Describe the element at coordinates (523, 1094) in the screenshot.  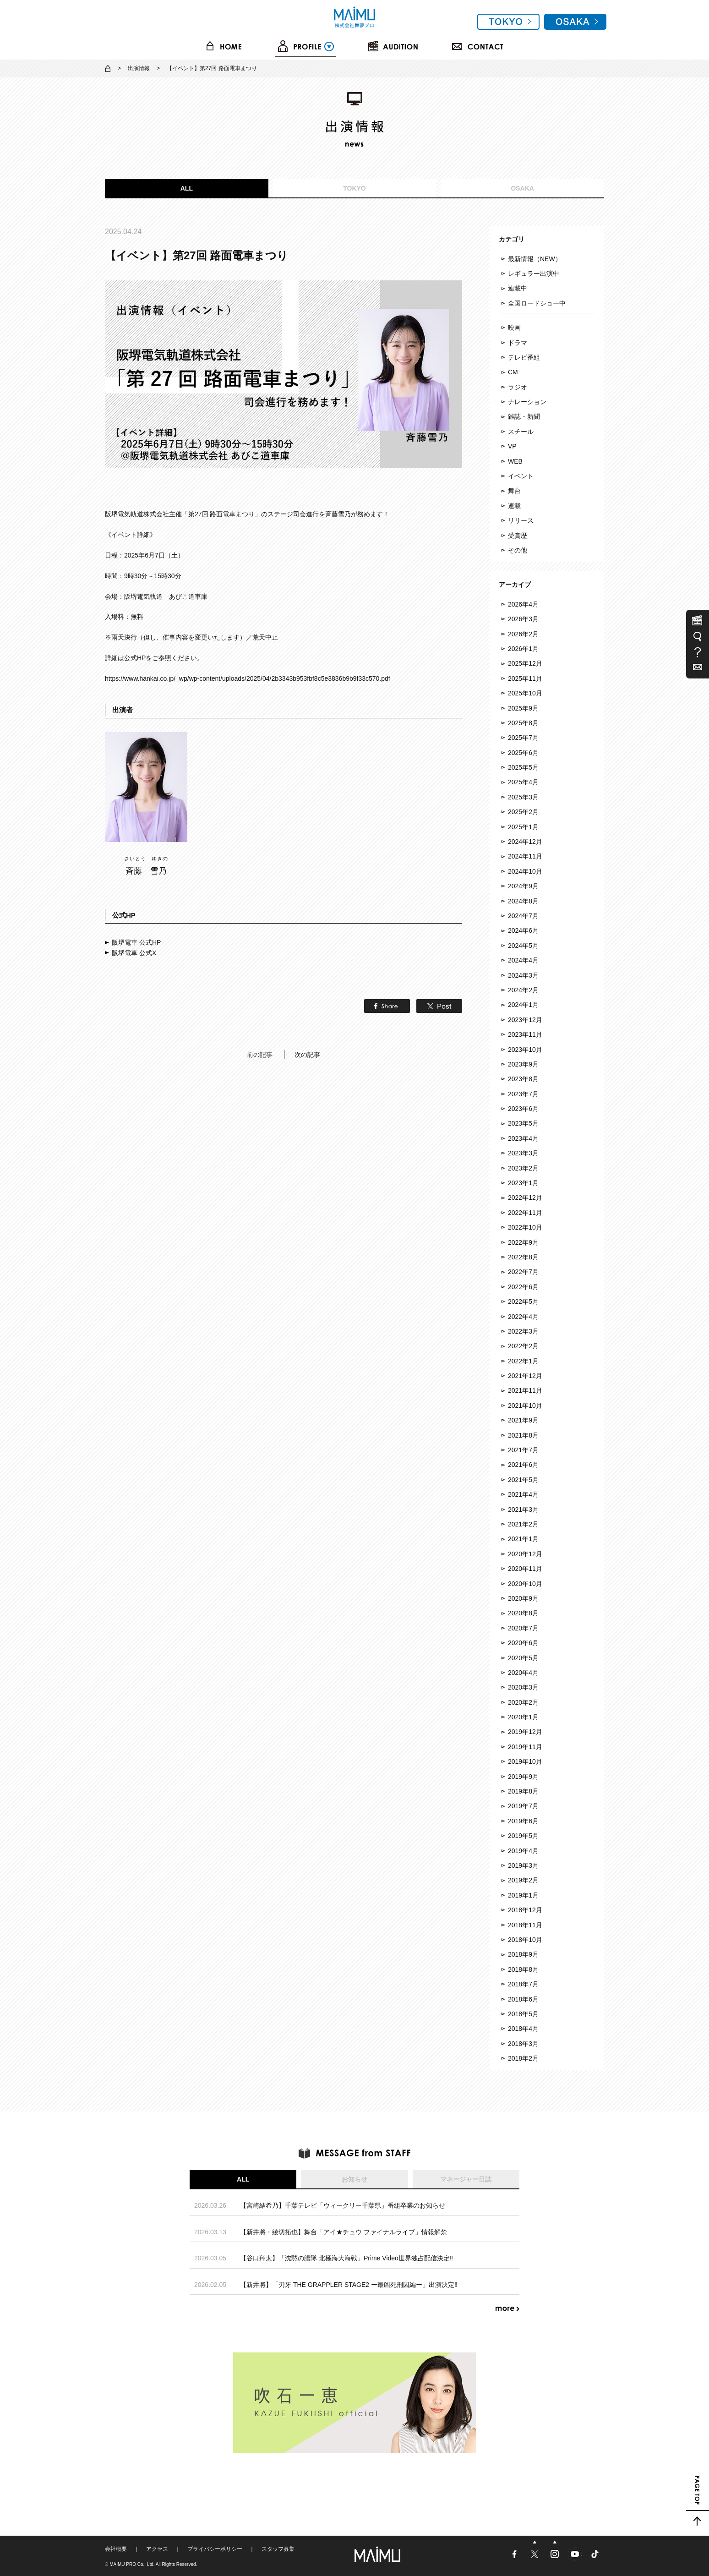
I see `2023年7月` at that location.